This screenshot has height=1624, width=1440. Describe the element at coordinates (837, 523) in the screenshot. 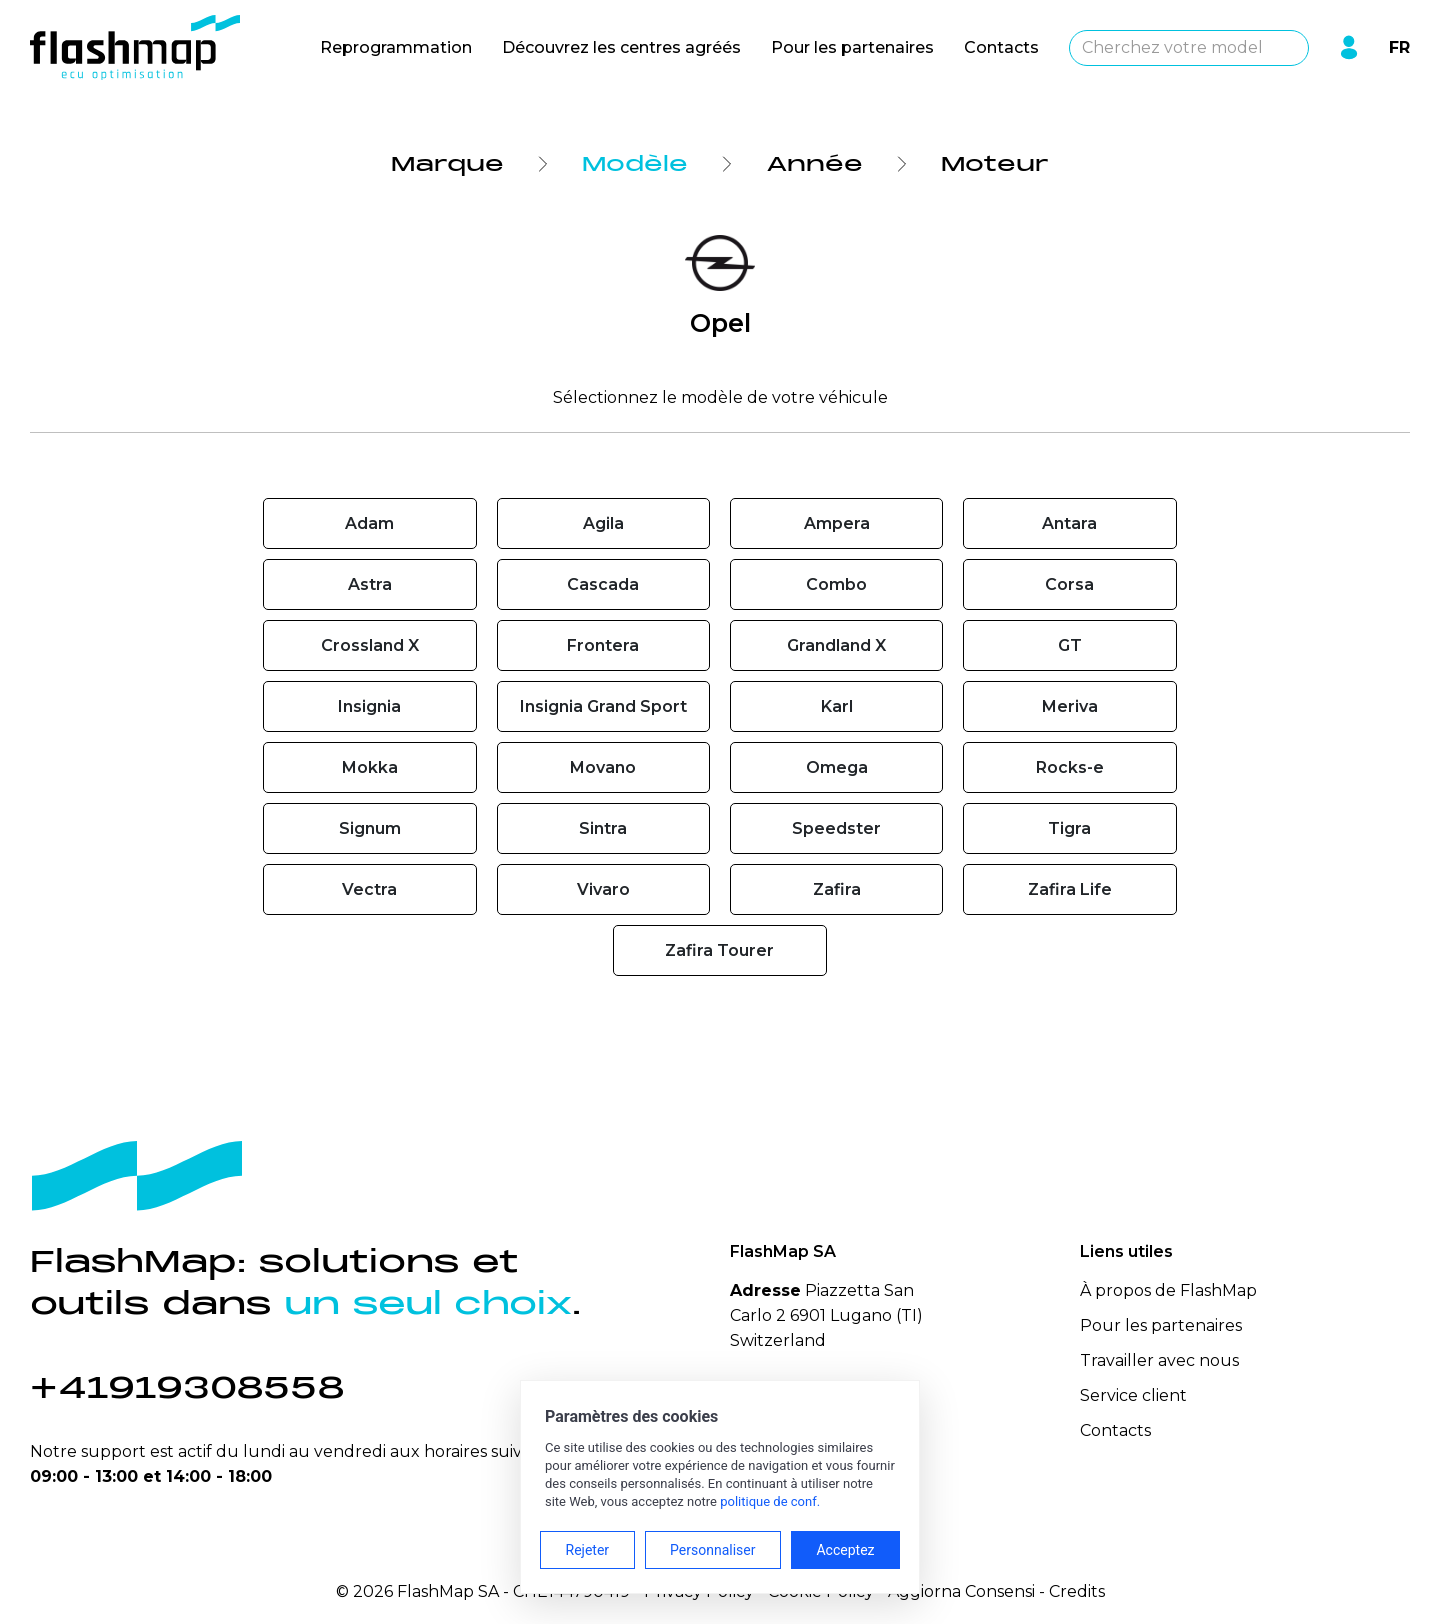

I see `Ampera` at that location.